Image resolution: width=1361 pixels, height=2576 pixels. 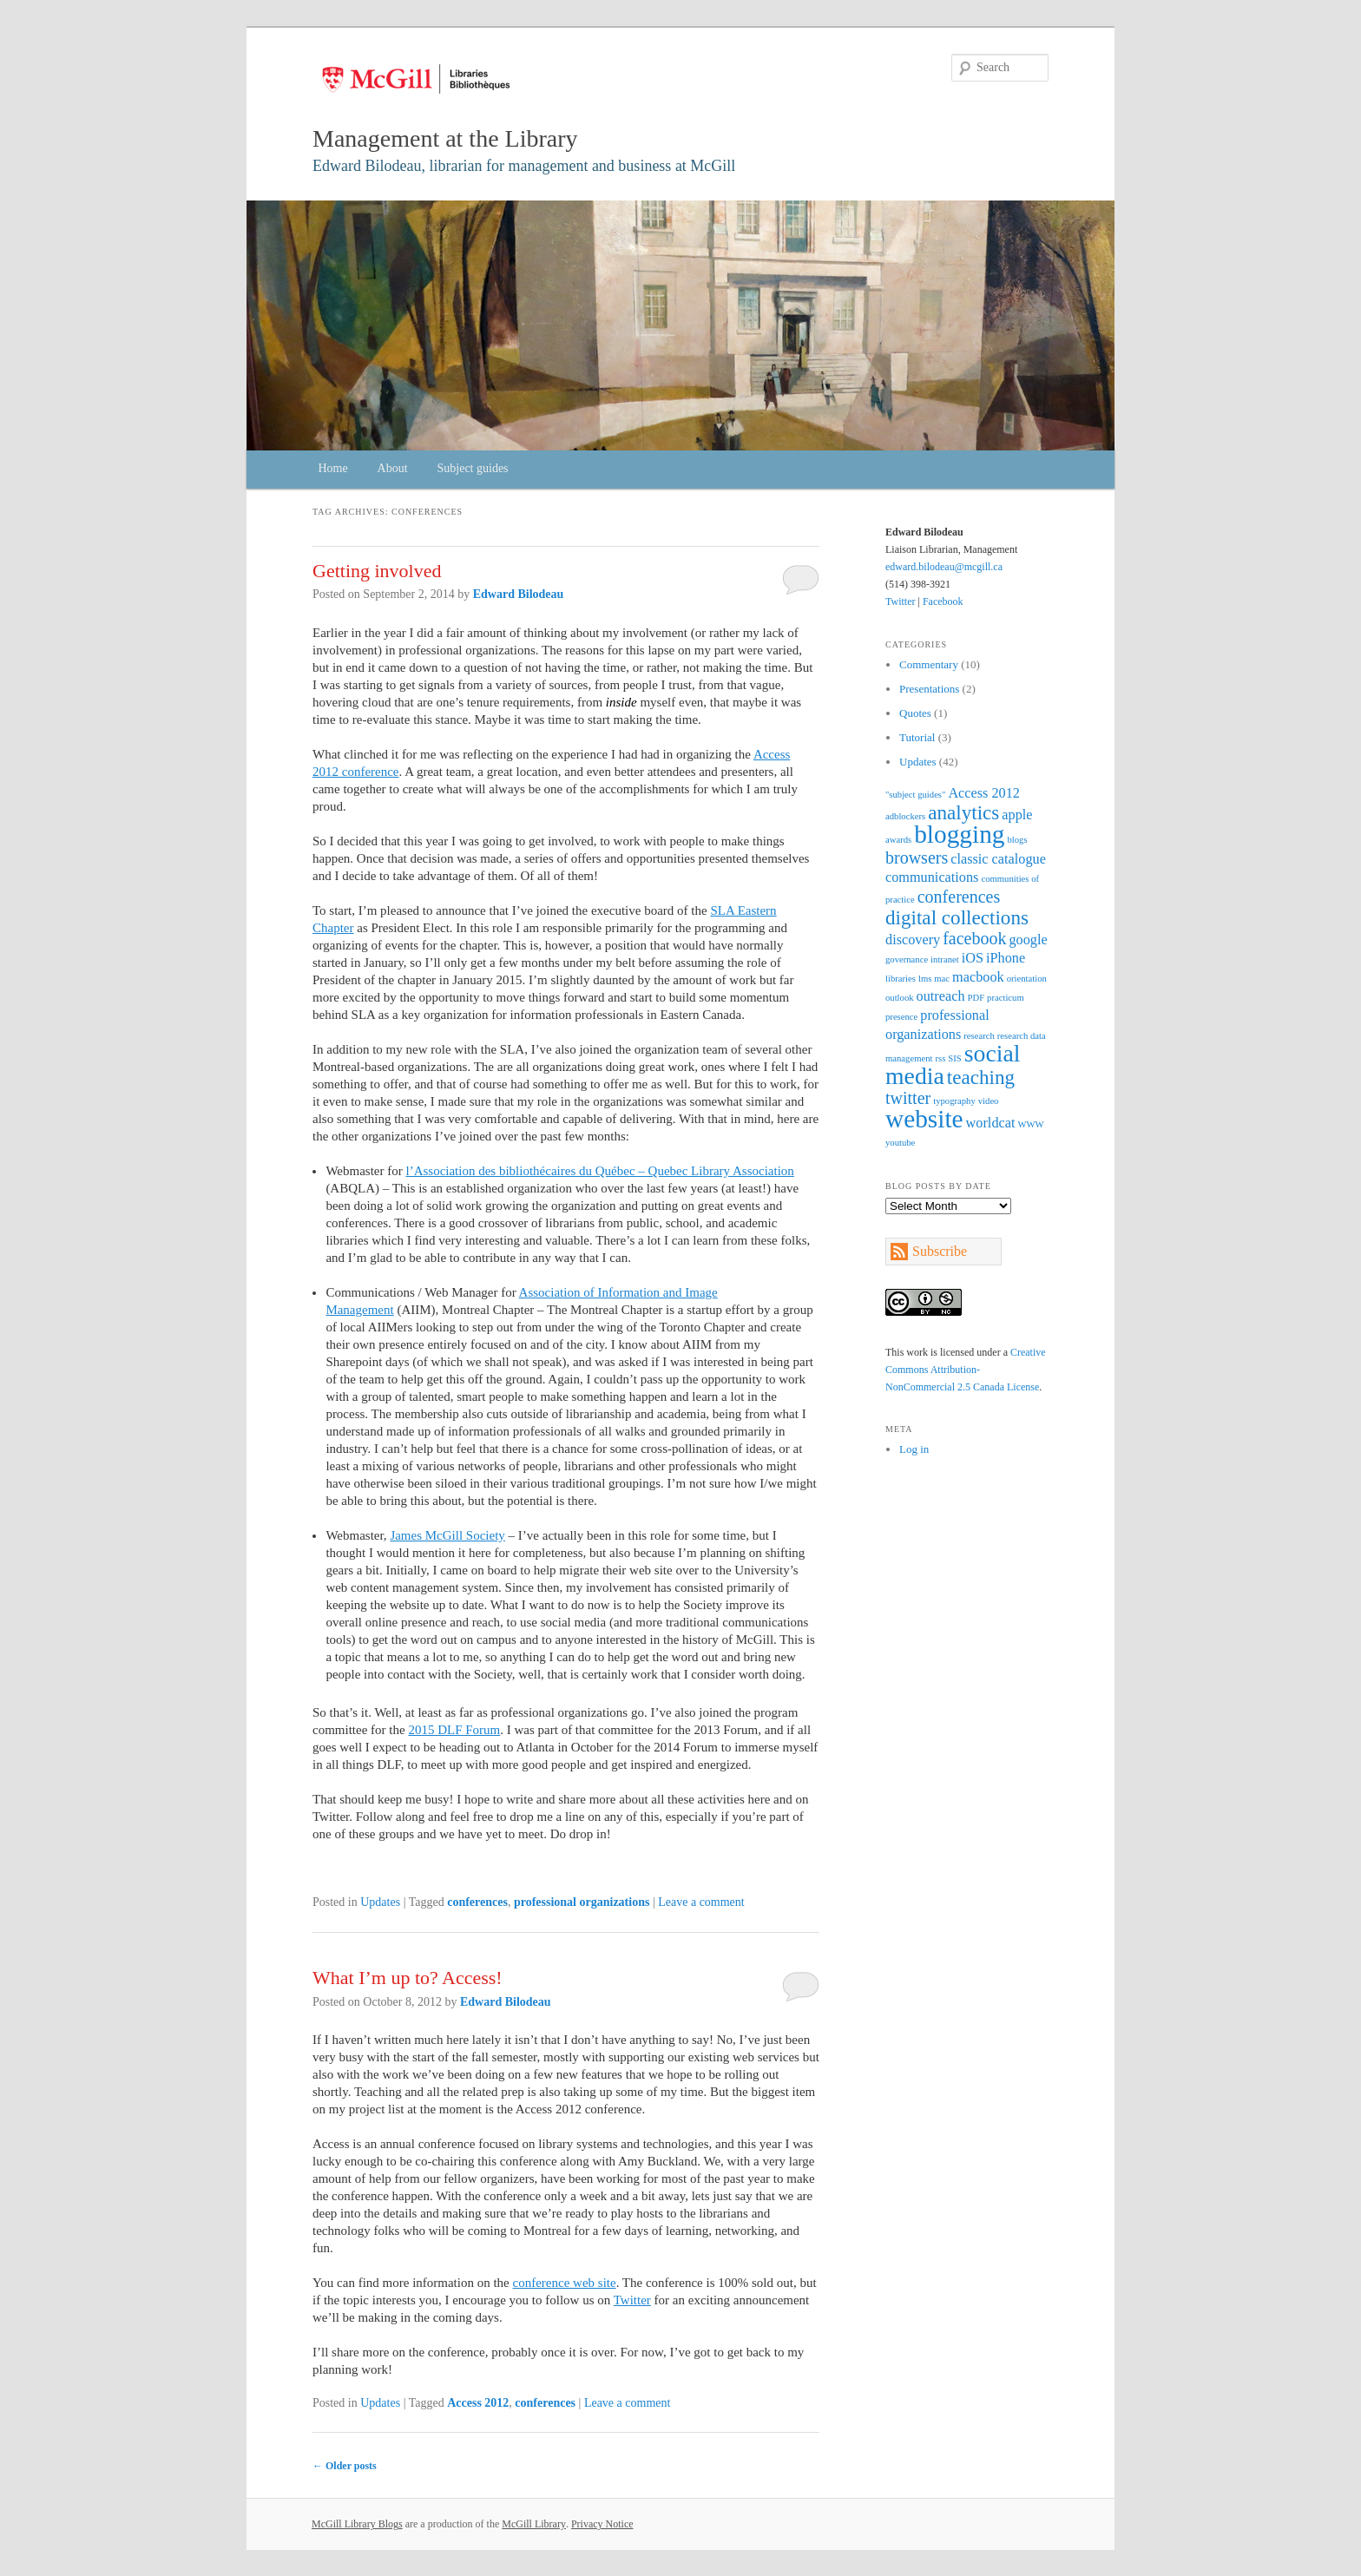 I want to click on discovery [discovery (2 items)], so click(x=912, y=940).